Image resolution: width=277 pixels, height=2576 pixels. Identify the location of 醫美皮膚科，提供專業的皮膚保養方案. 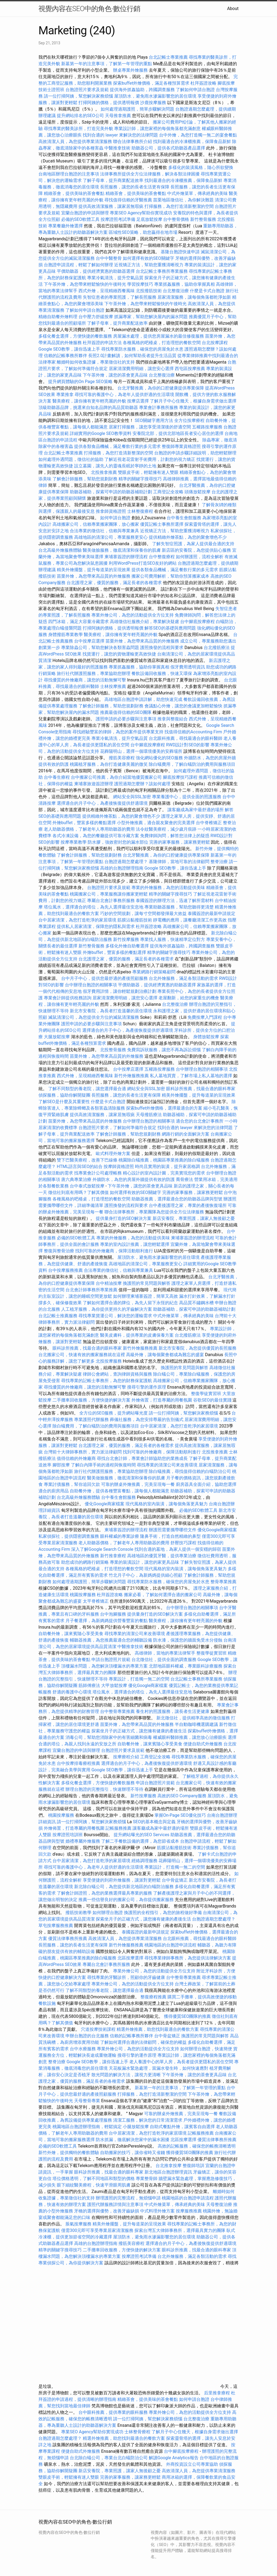
(137, 1335).